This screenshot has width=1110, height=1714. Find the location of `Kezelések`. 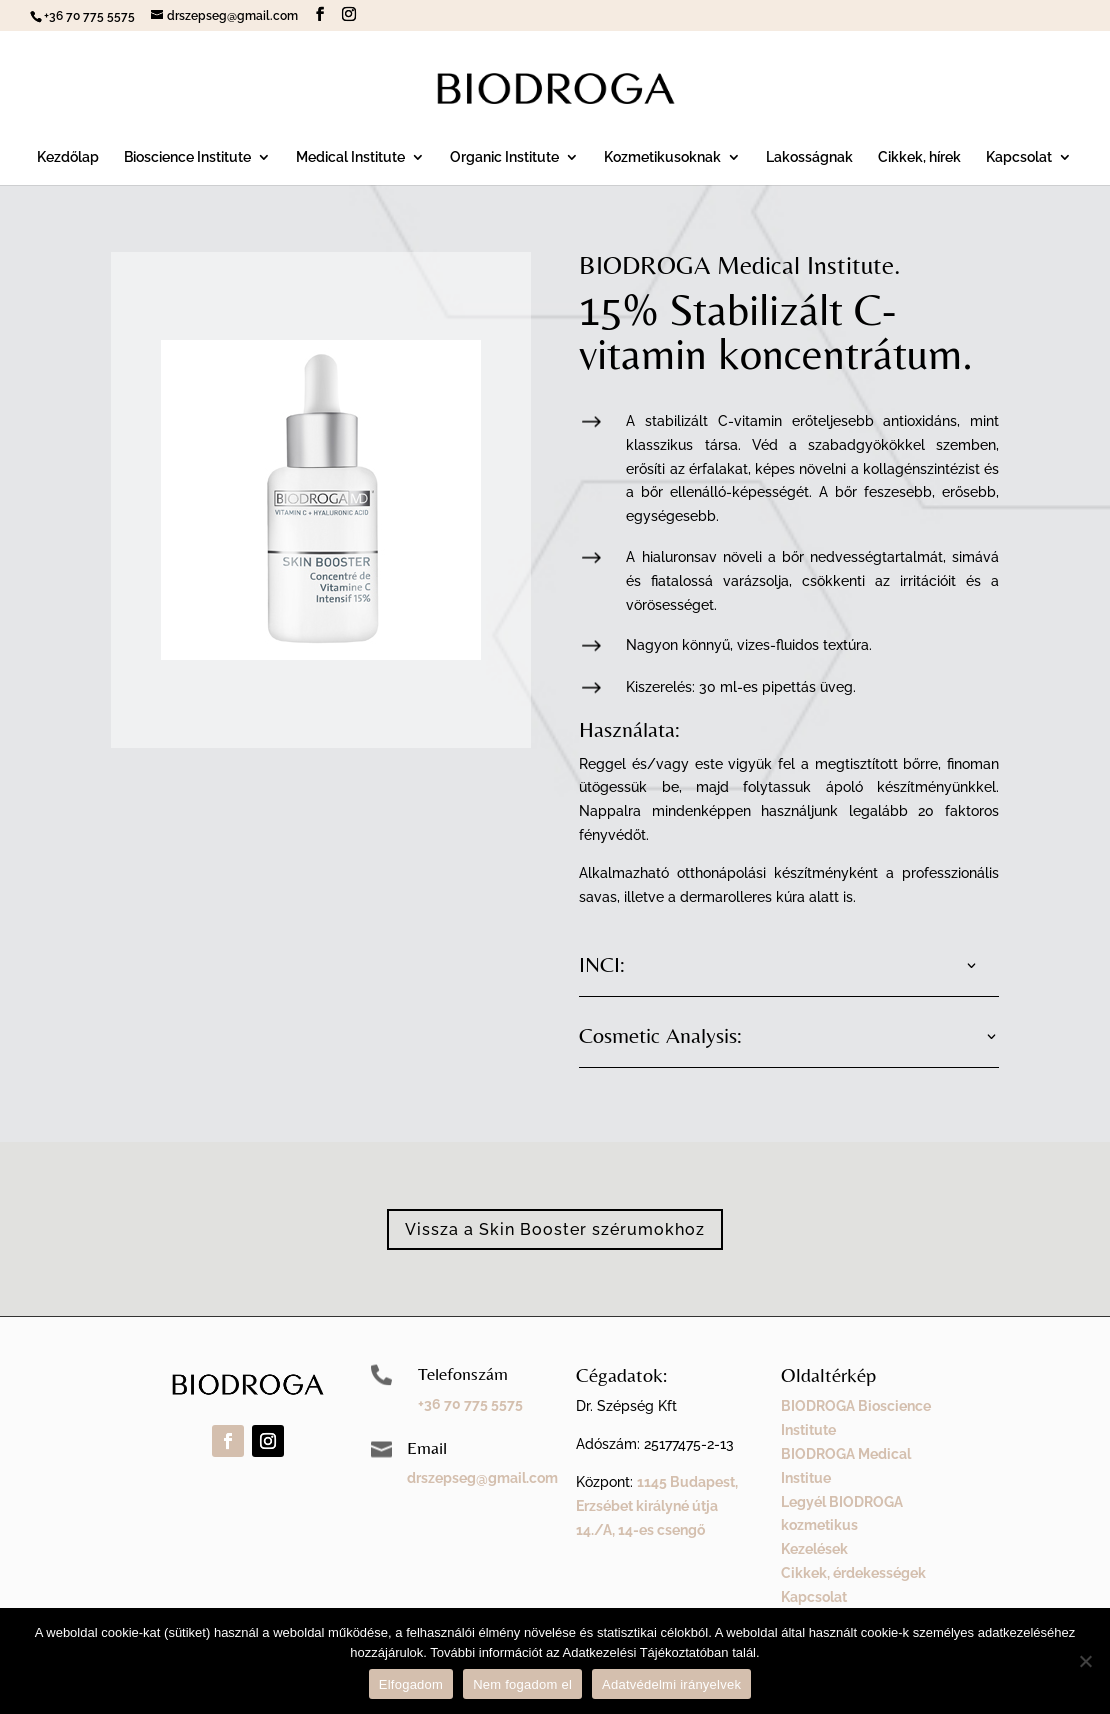

Kezelések is located at coordinates (814, 1549).